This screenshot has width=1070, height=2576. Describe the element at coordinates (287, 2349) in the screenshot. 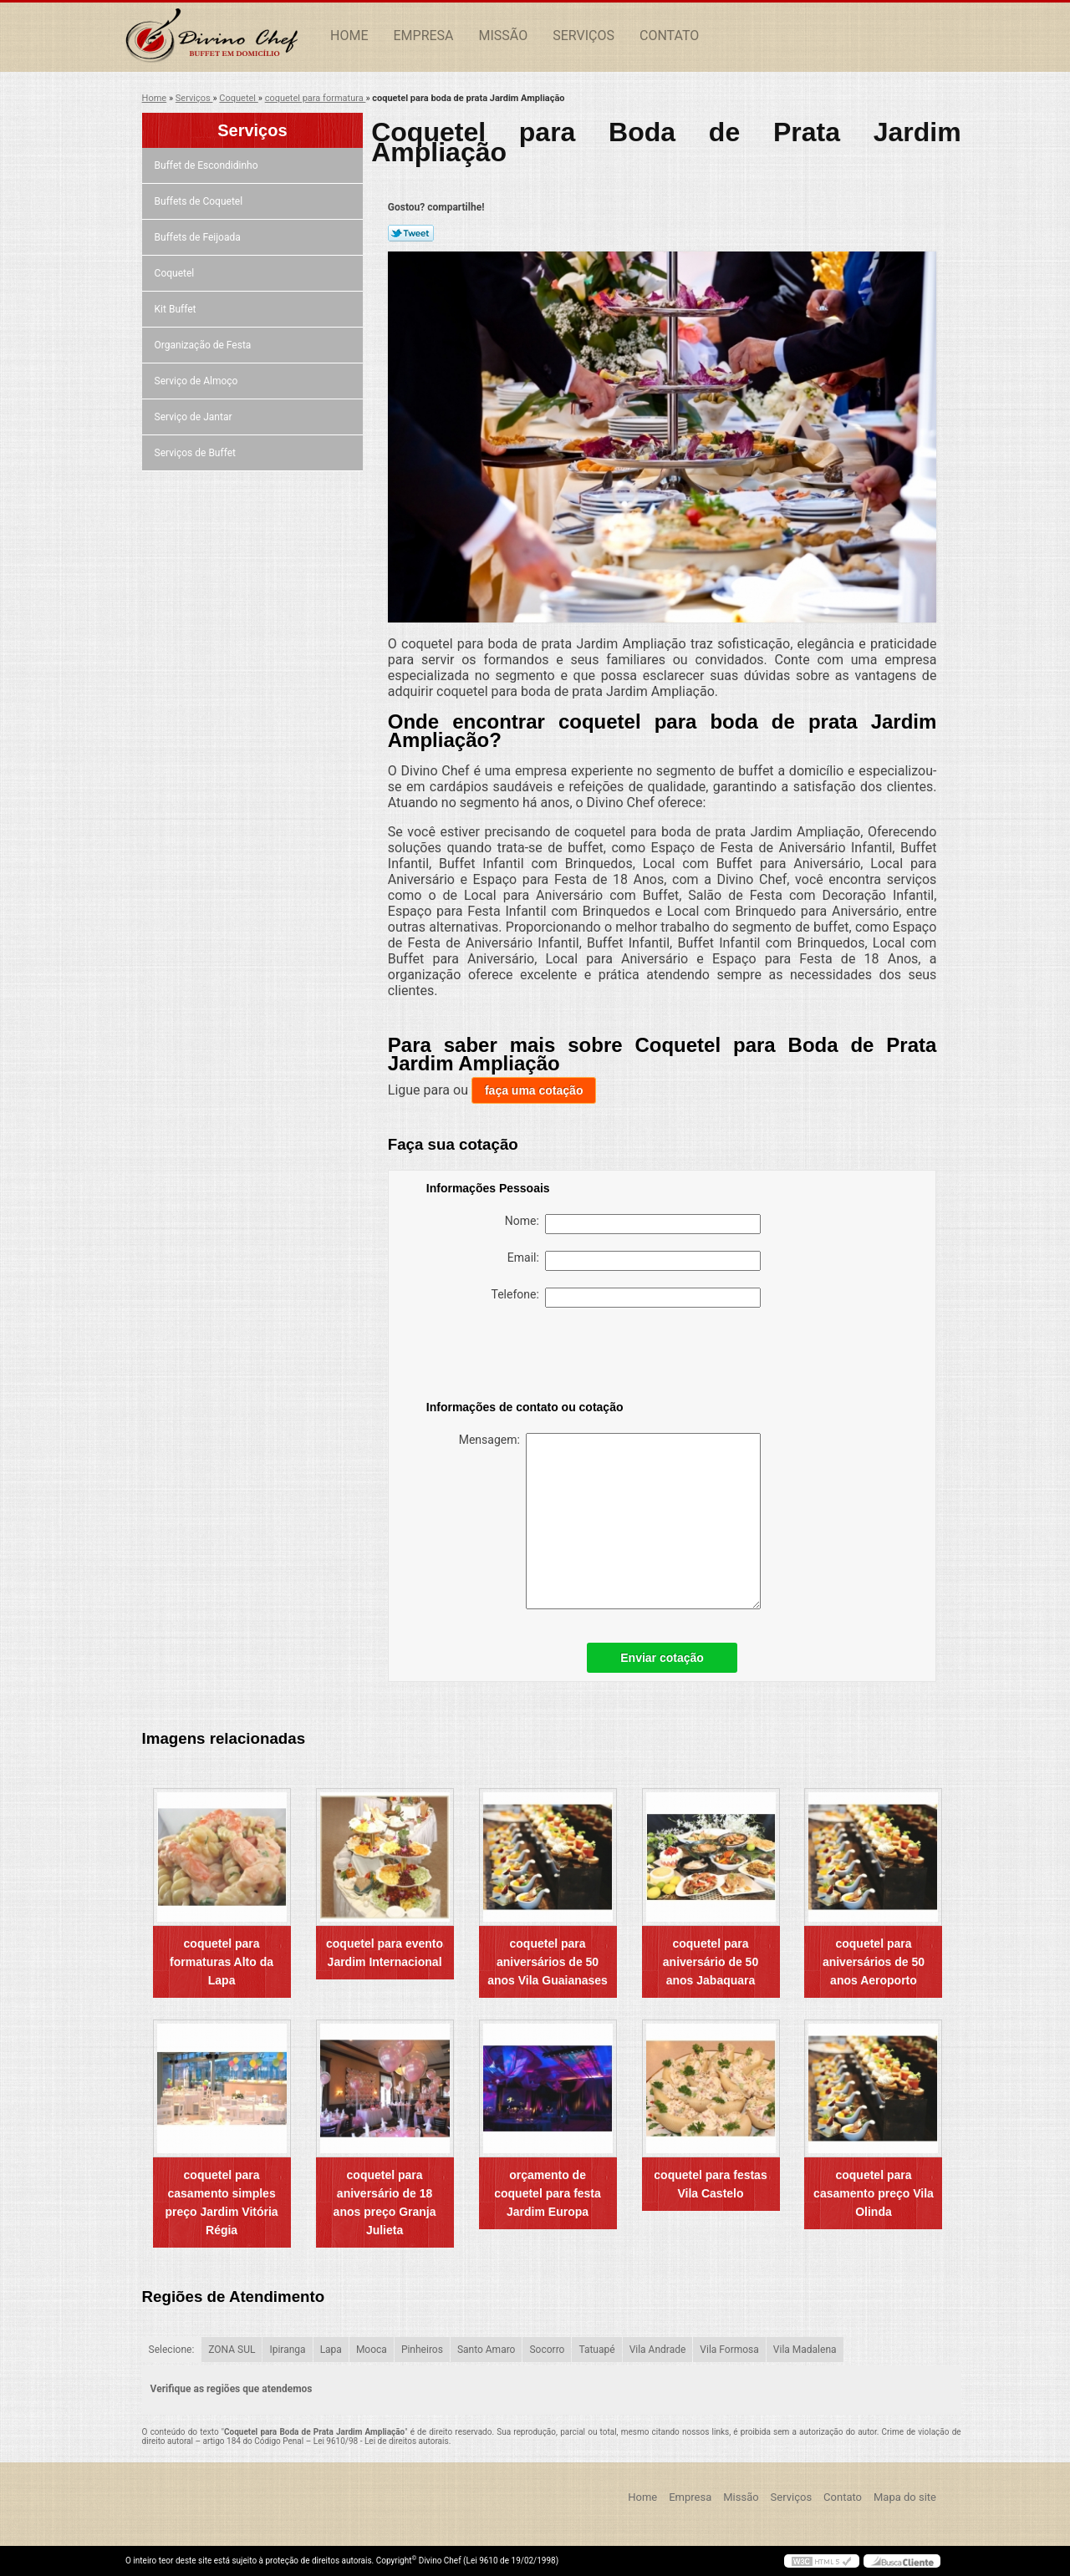

I see `Ipiranga` at that location.